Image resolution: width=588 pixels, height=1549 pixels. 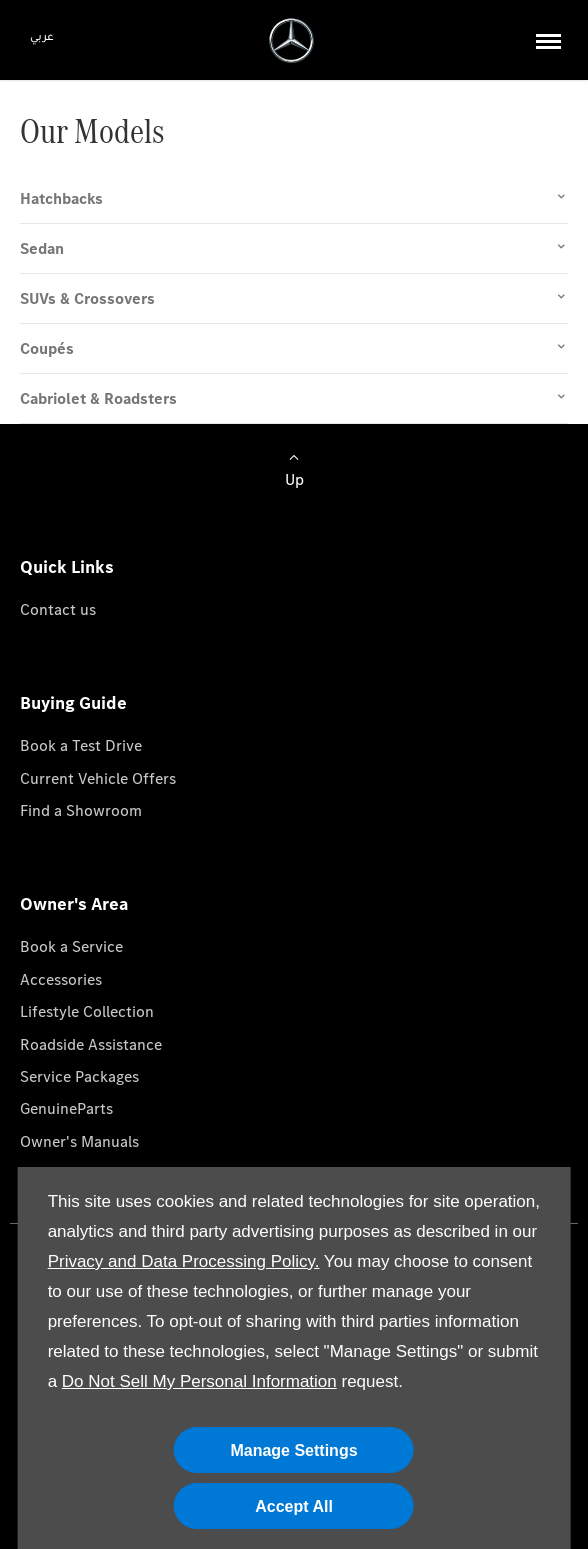 What do you see at coordinates (79, 1141) in the screenshot?
I see `Owner's Manuals` at bounding box center [79, 1141].